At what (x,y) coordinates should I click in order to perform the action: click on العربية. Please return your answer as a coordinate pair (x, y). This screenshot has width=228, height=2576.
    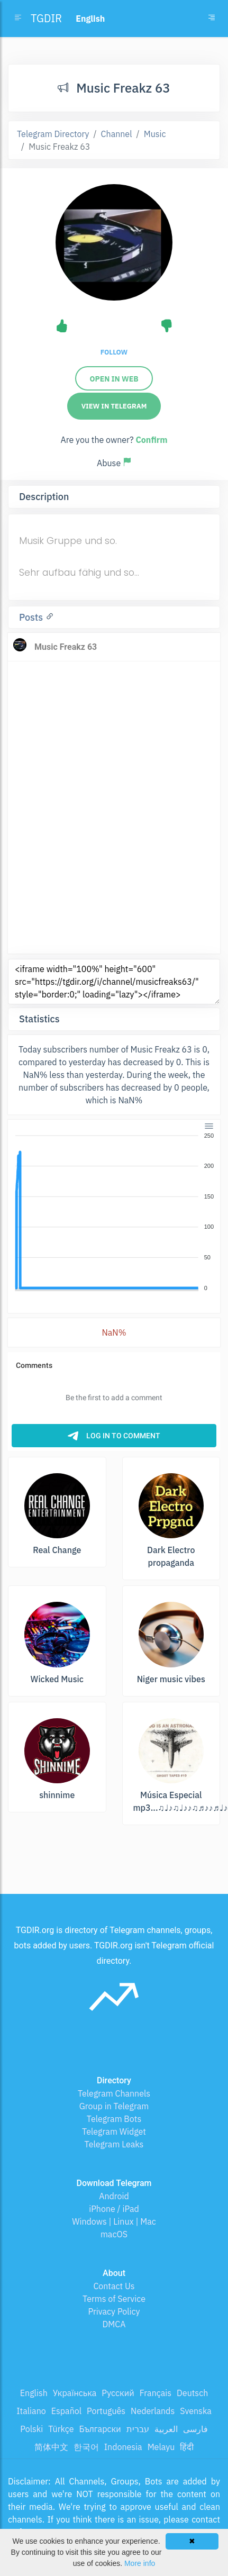
    Looking at the image, I should click on (166, 2429).